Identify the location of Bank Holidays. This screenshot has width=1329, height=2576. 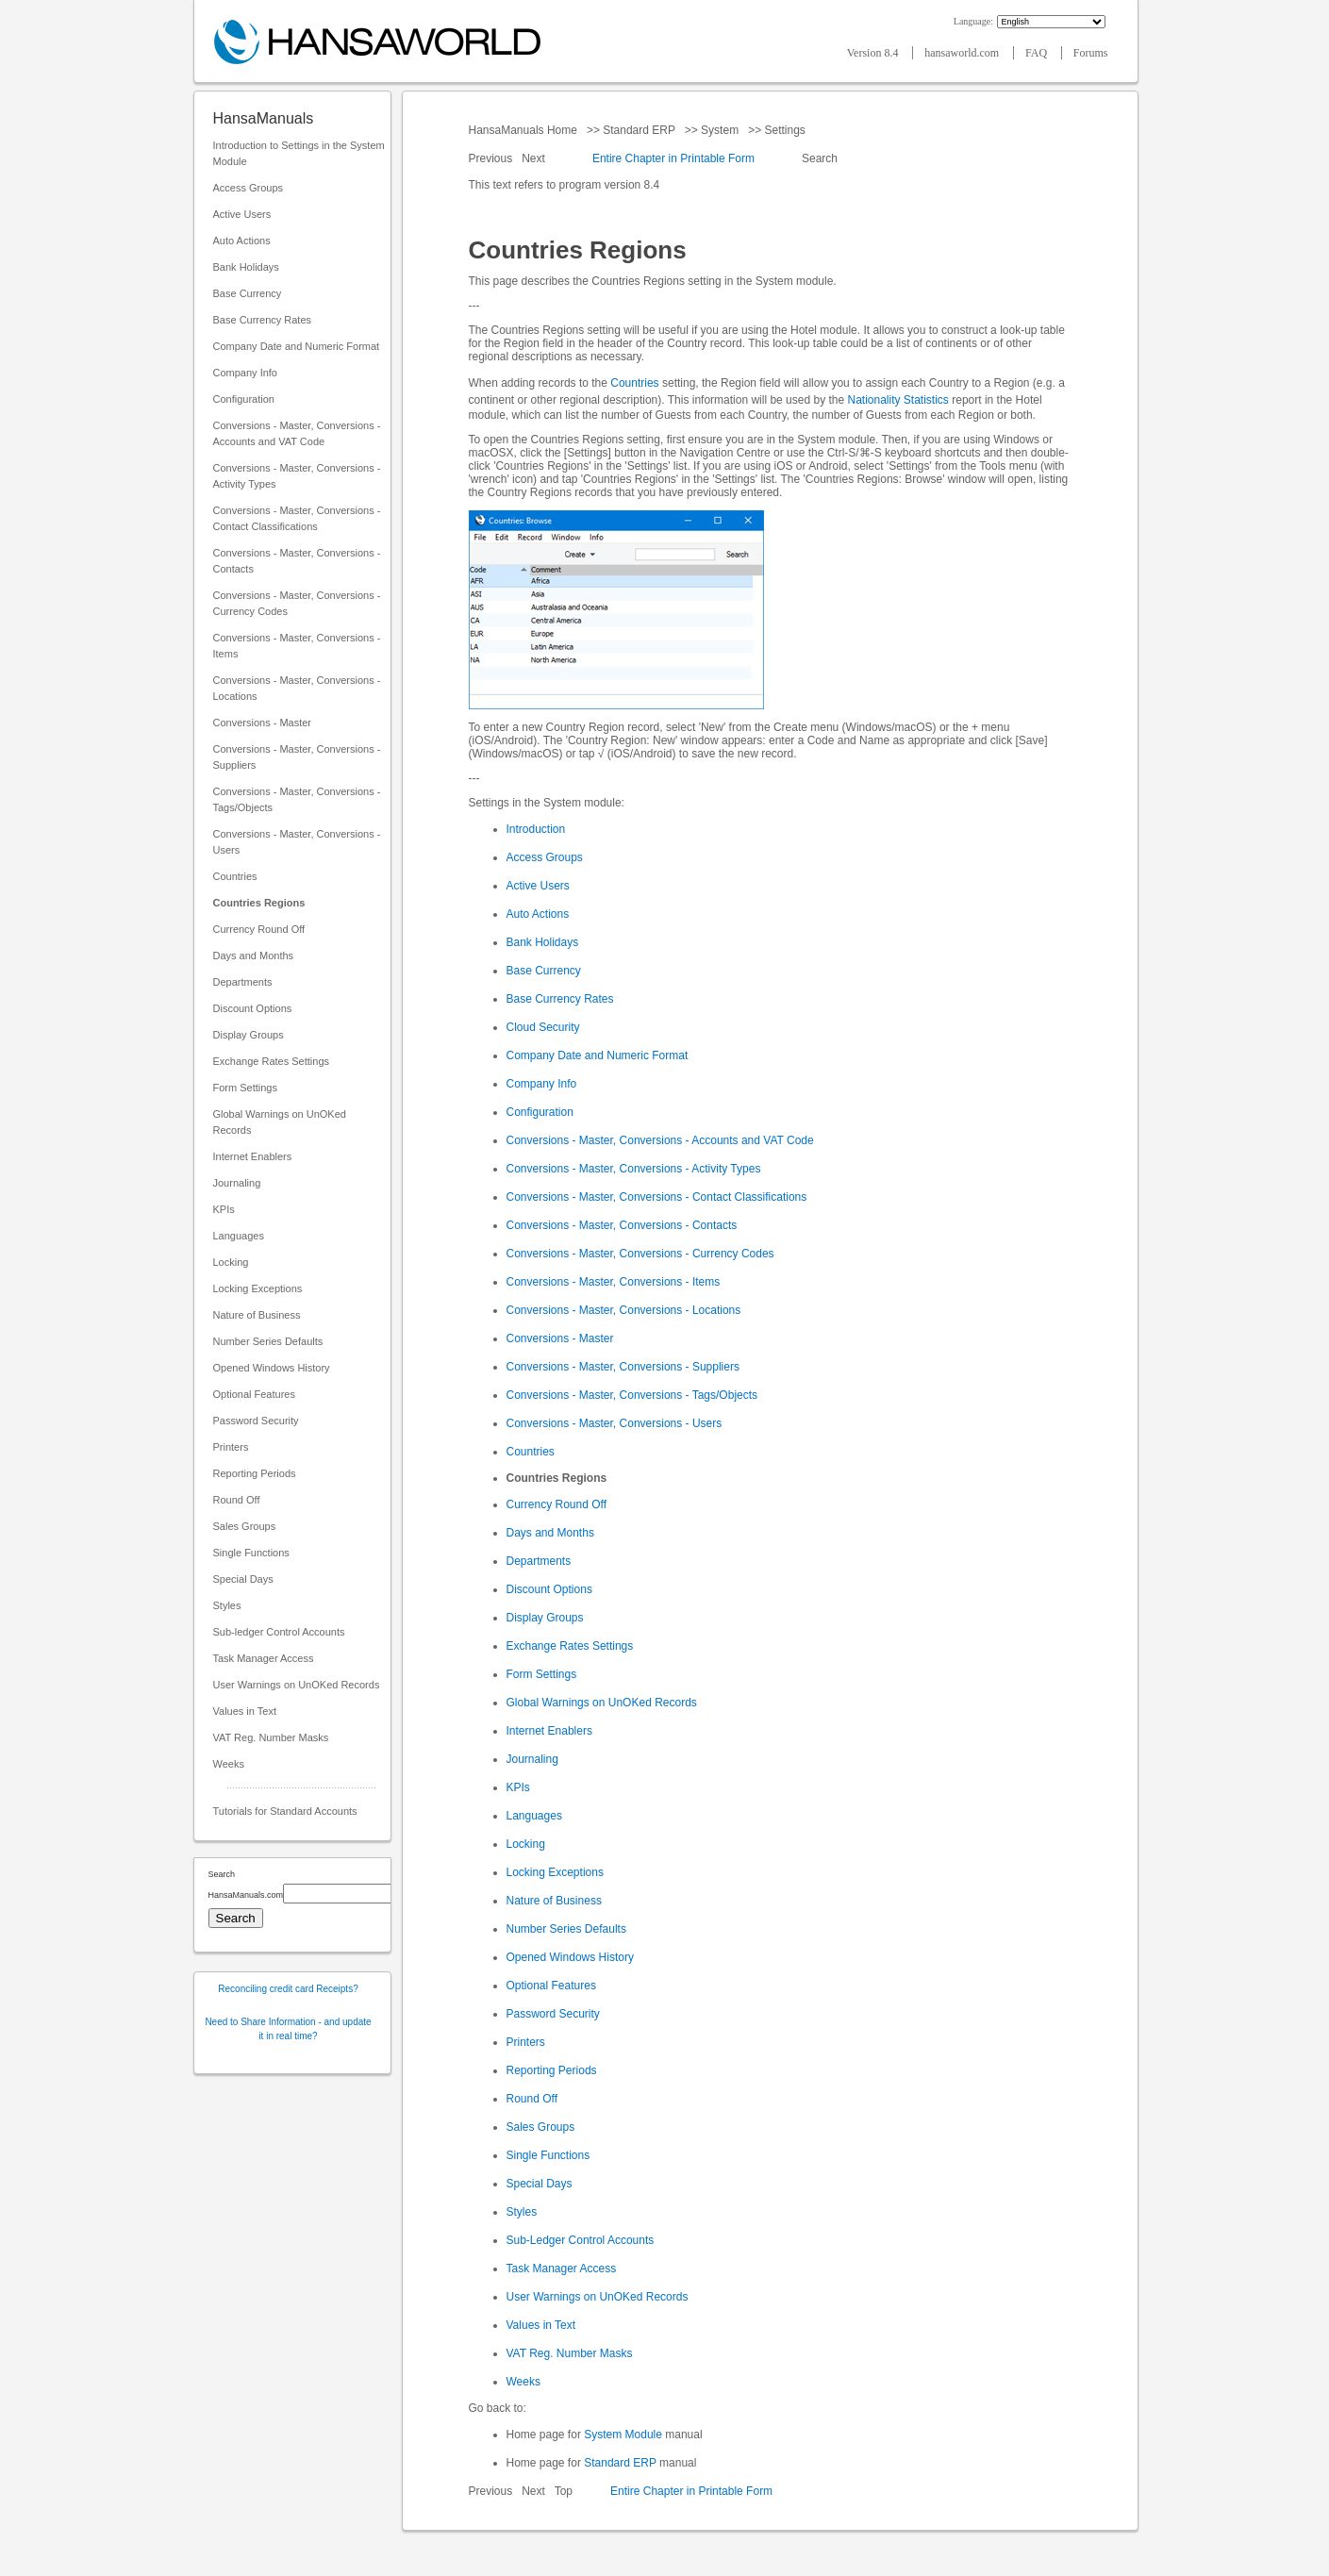
(246, 267).